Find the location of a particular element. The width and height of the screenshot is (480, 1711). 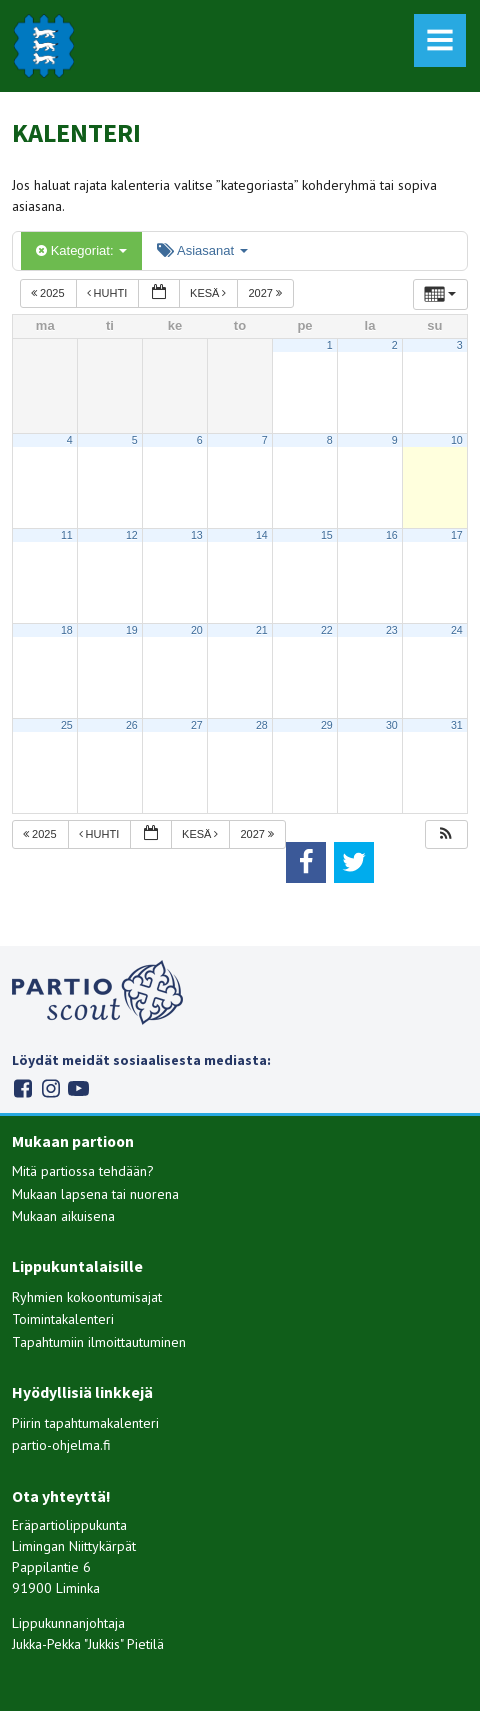

17 is located at coordinates (457, 535).